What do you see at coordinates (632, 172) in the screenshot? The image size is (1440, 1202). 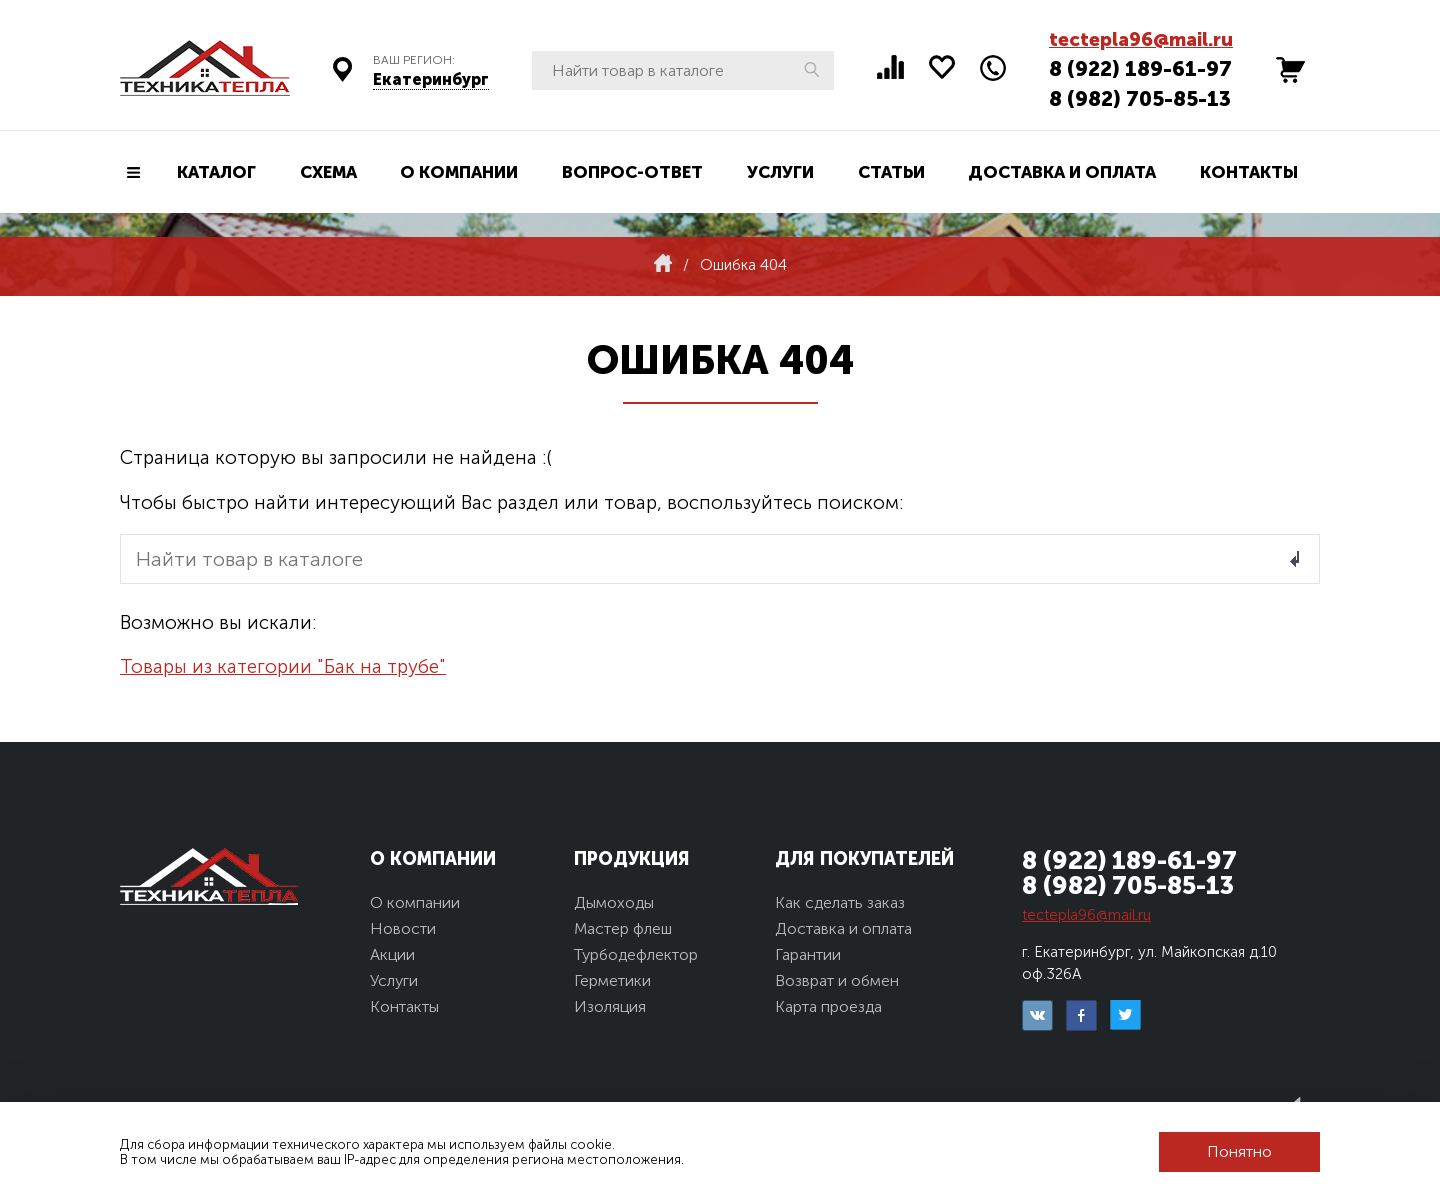 I see `Вопрос-ответ` at bounding box center [632, 172].